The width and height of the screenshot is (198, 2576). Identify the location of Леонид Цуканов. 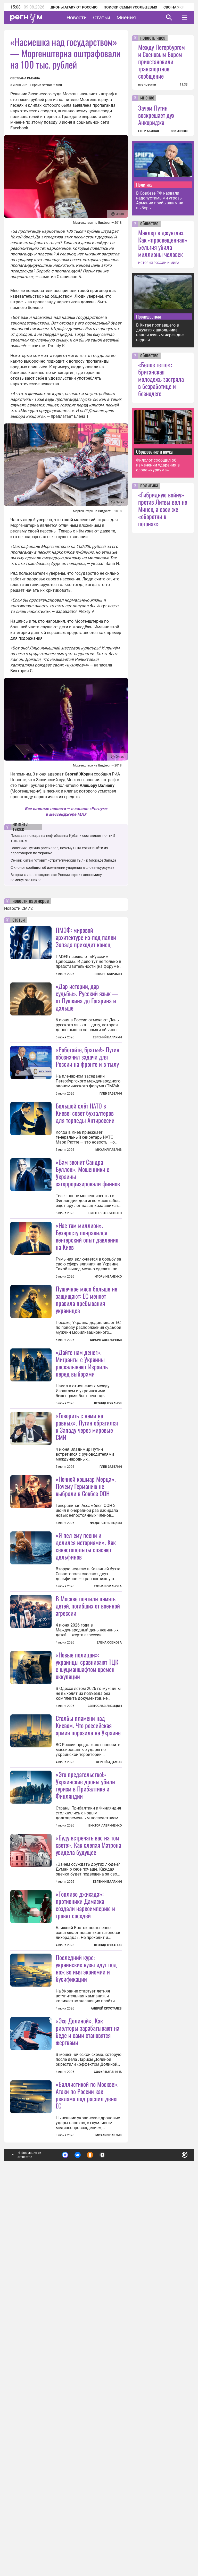
(108, 1530).